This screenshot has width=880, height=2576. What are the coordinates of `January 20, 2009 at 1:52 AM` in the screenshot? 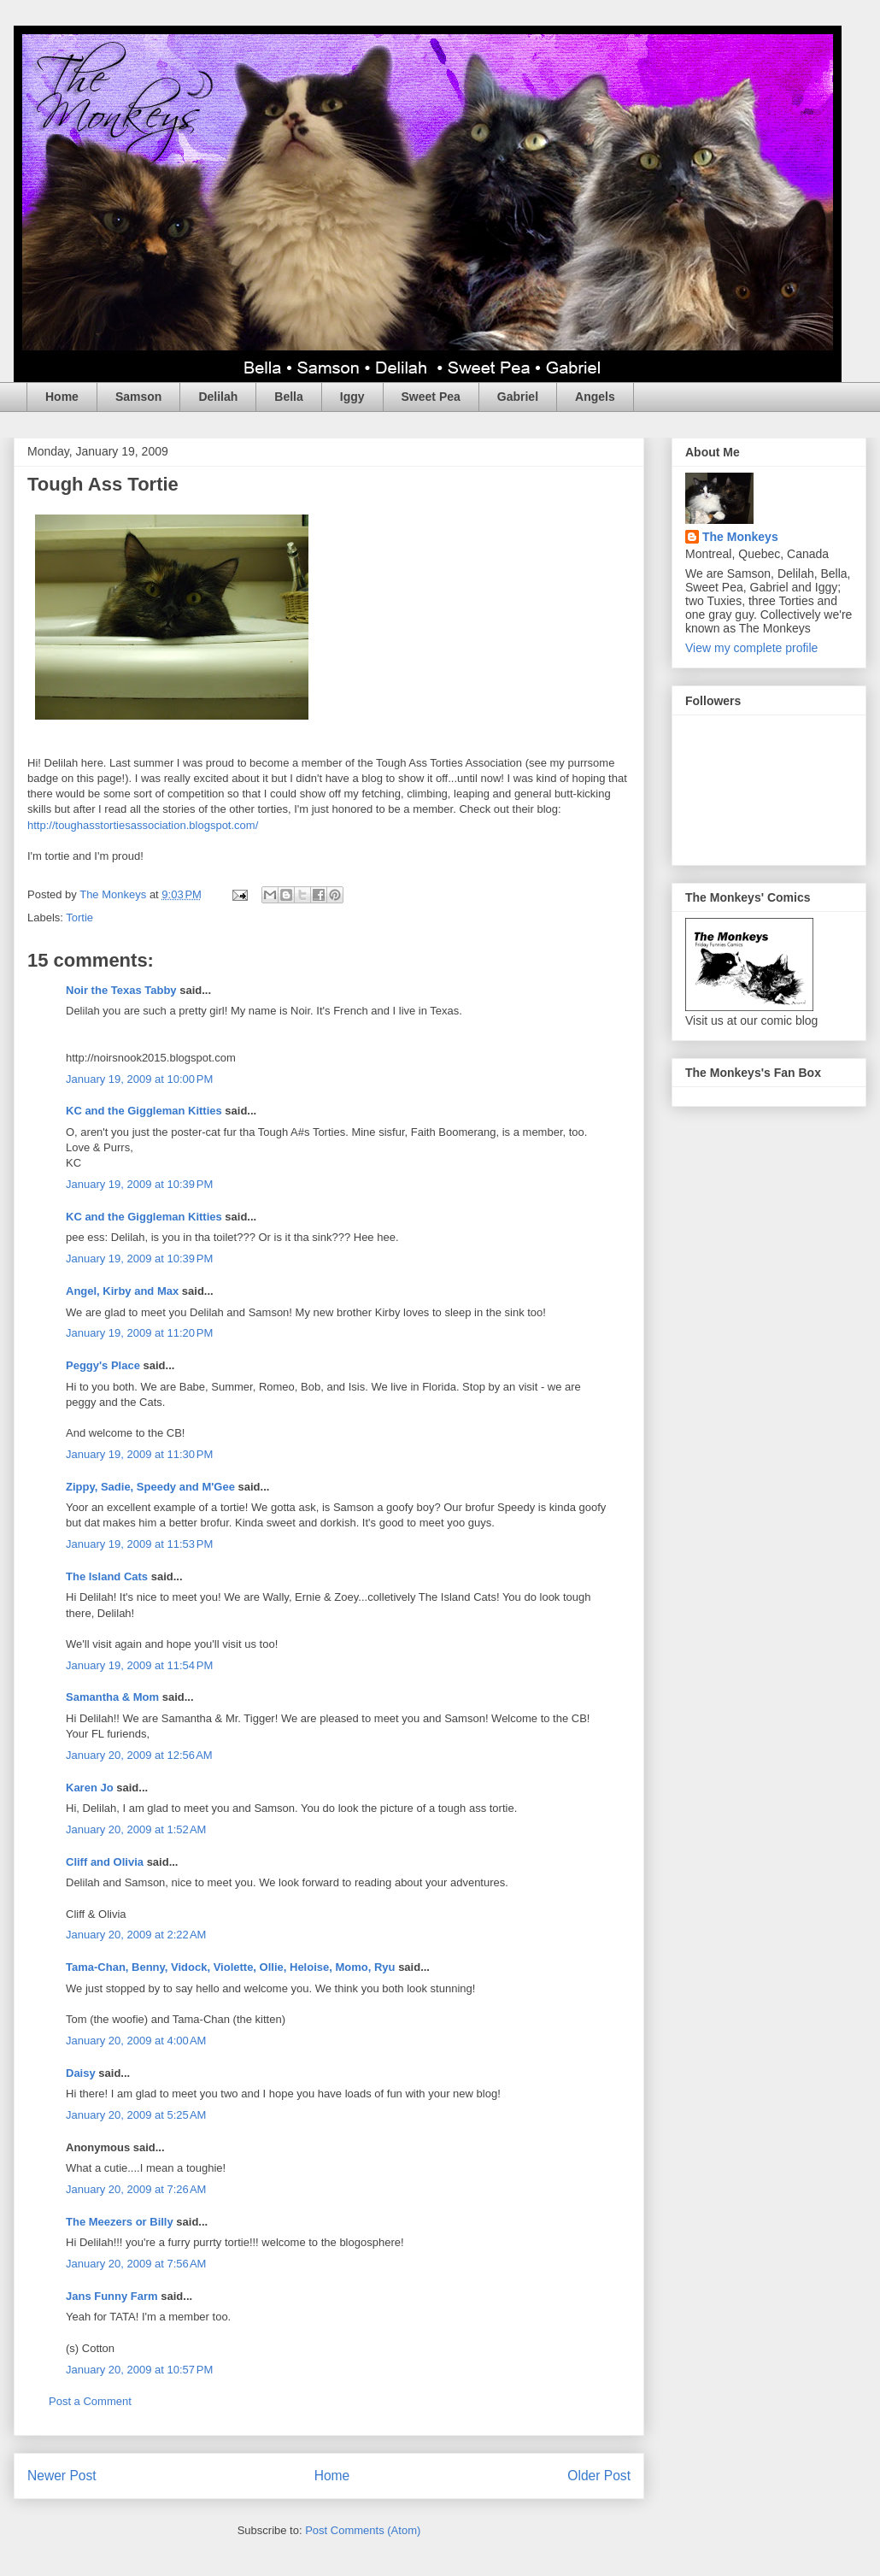 It's located at (136, 1829).